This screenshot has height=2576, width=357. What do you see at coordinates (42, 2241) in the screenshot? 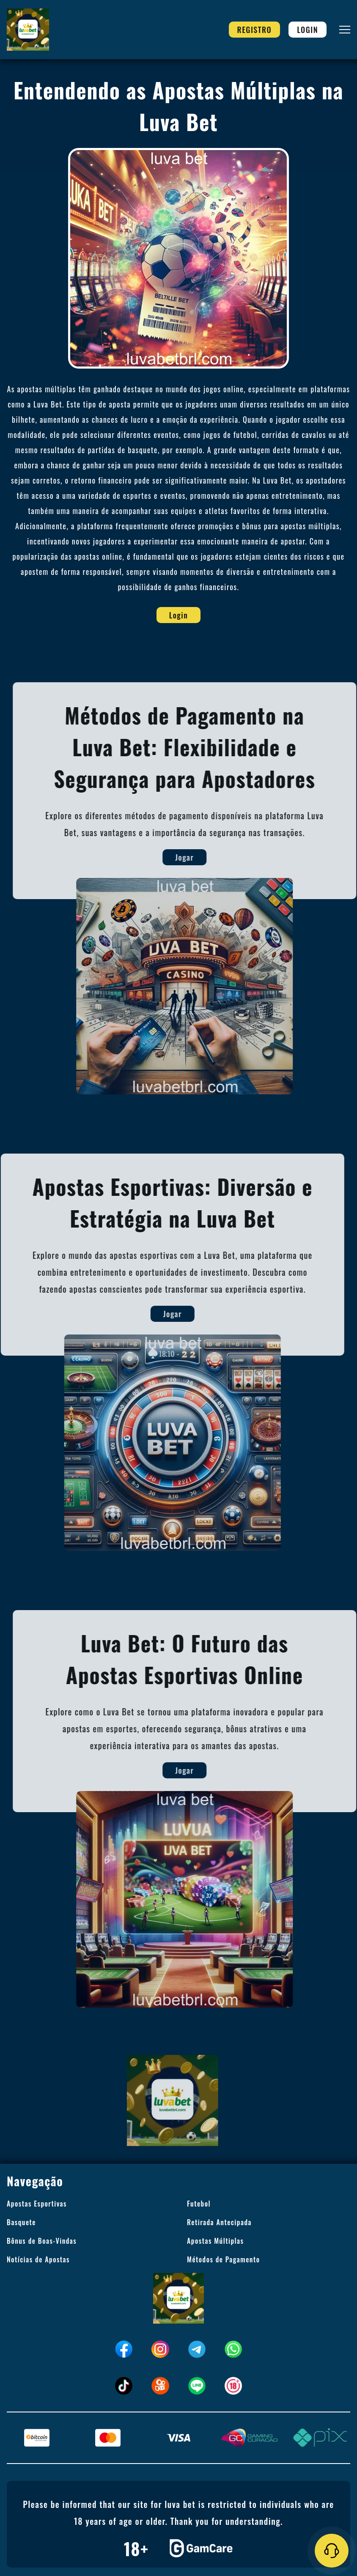
I see `Bônus de Boas-Vindas` at bounding box center [42, 2241].